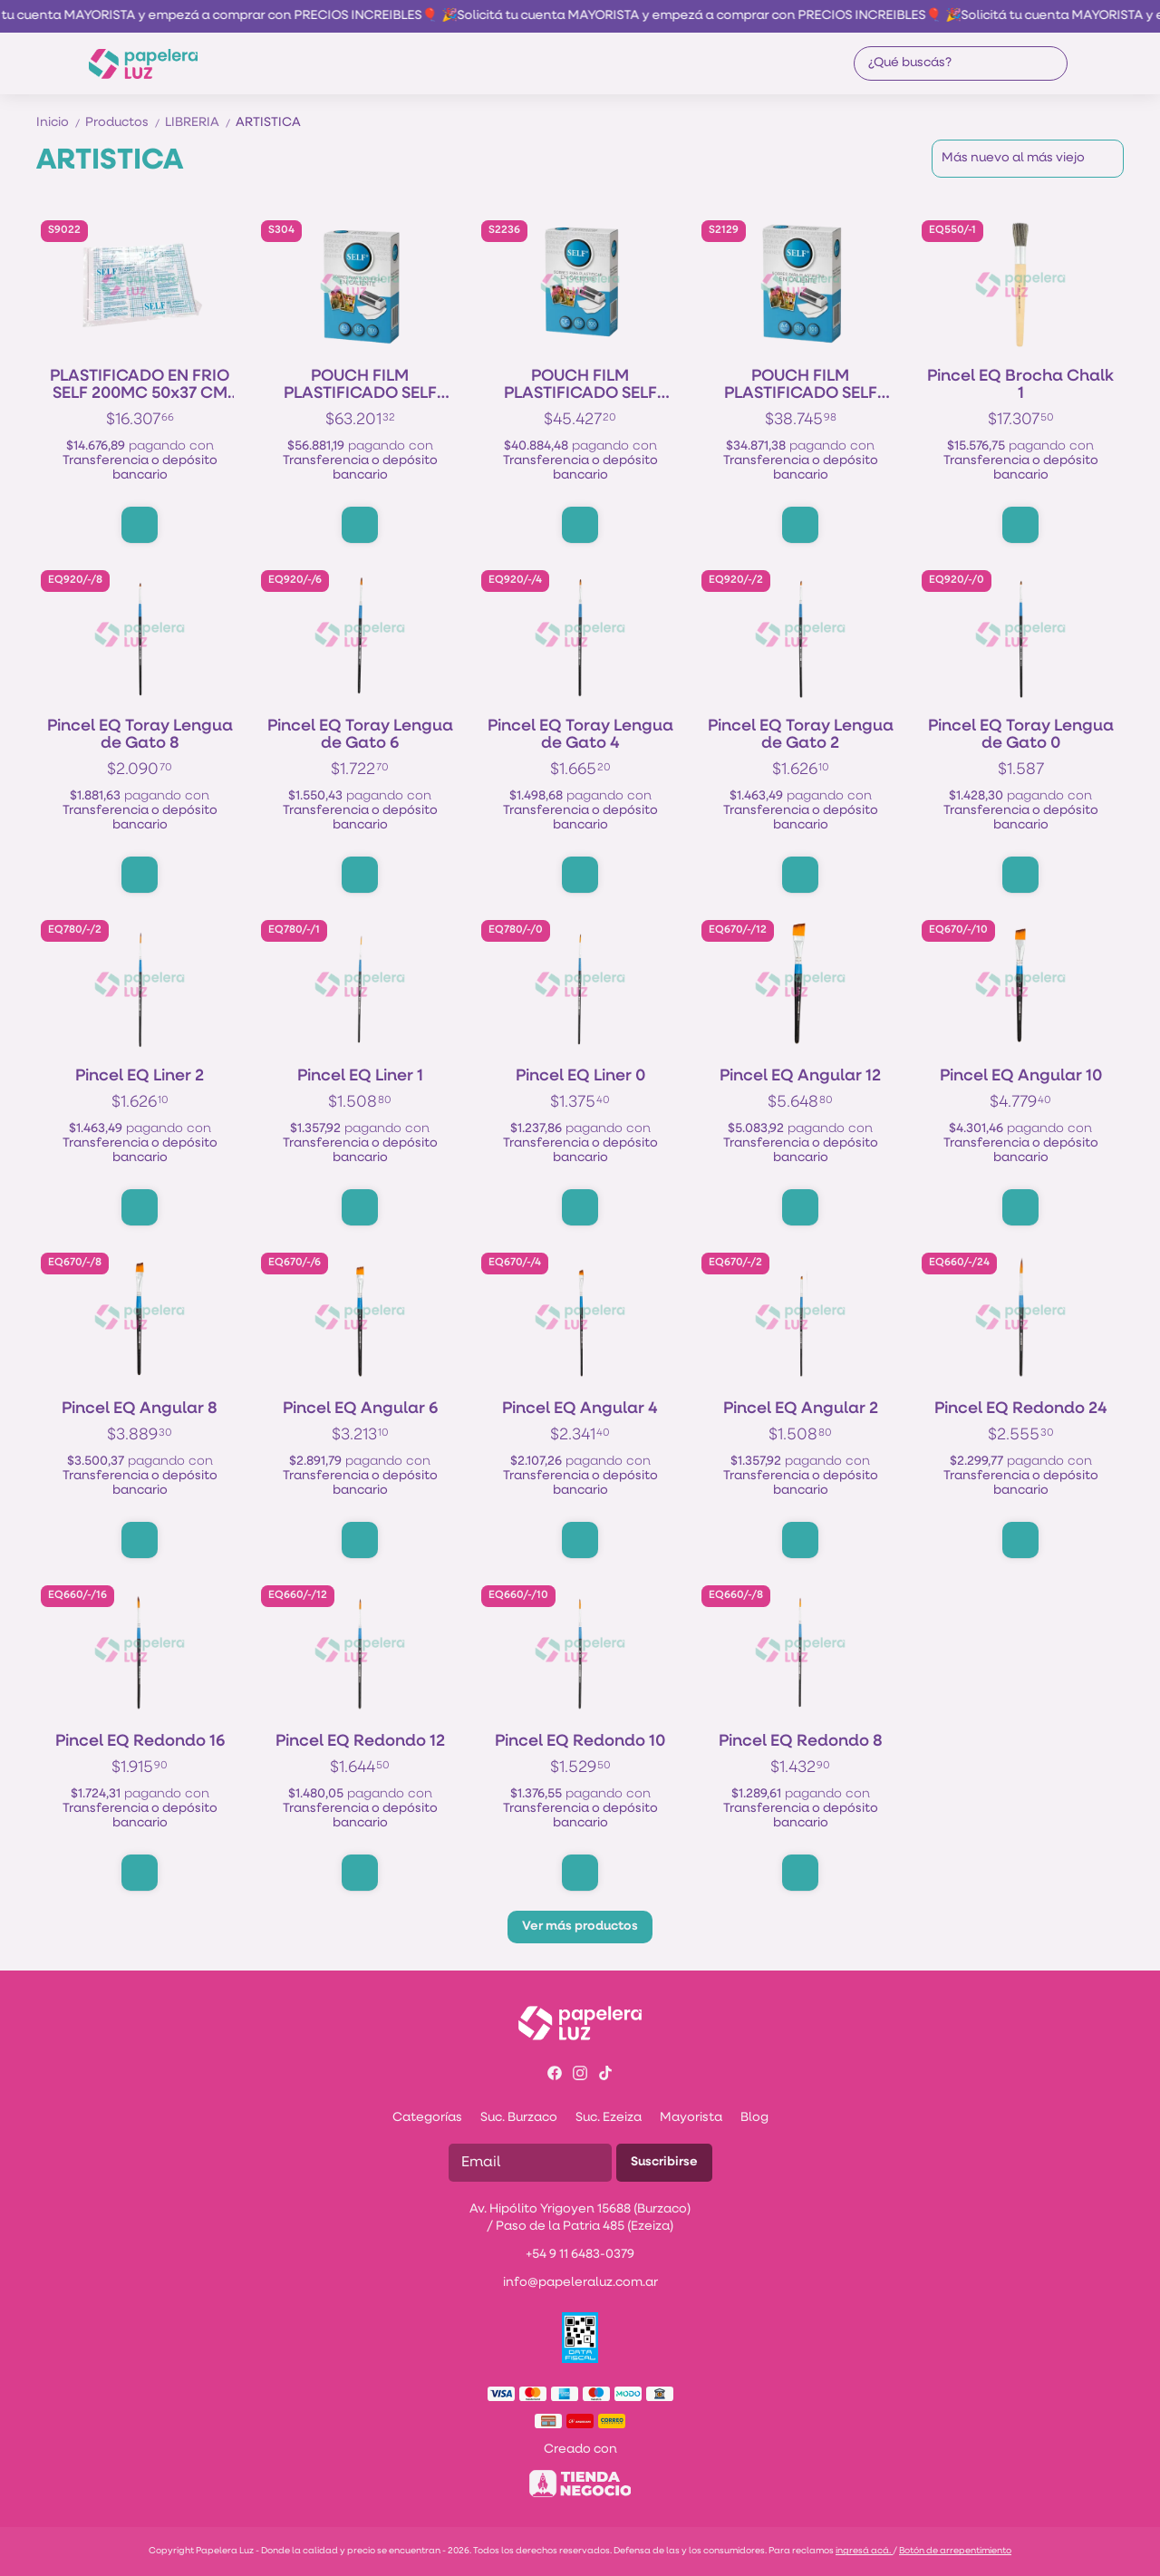 The height and width of the screenshot is (2576, 1160). What do you see at coordinates (140, 1409) in the screenshot?
I see `Pincel EQ Angular 8` at bounding box center [140, 1409].